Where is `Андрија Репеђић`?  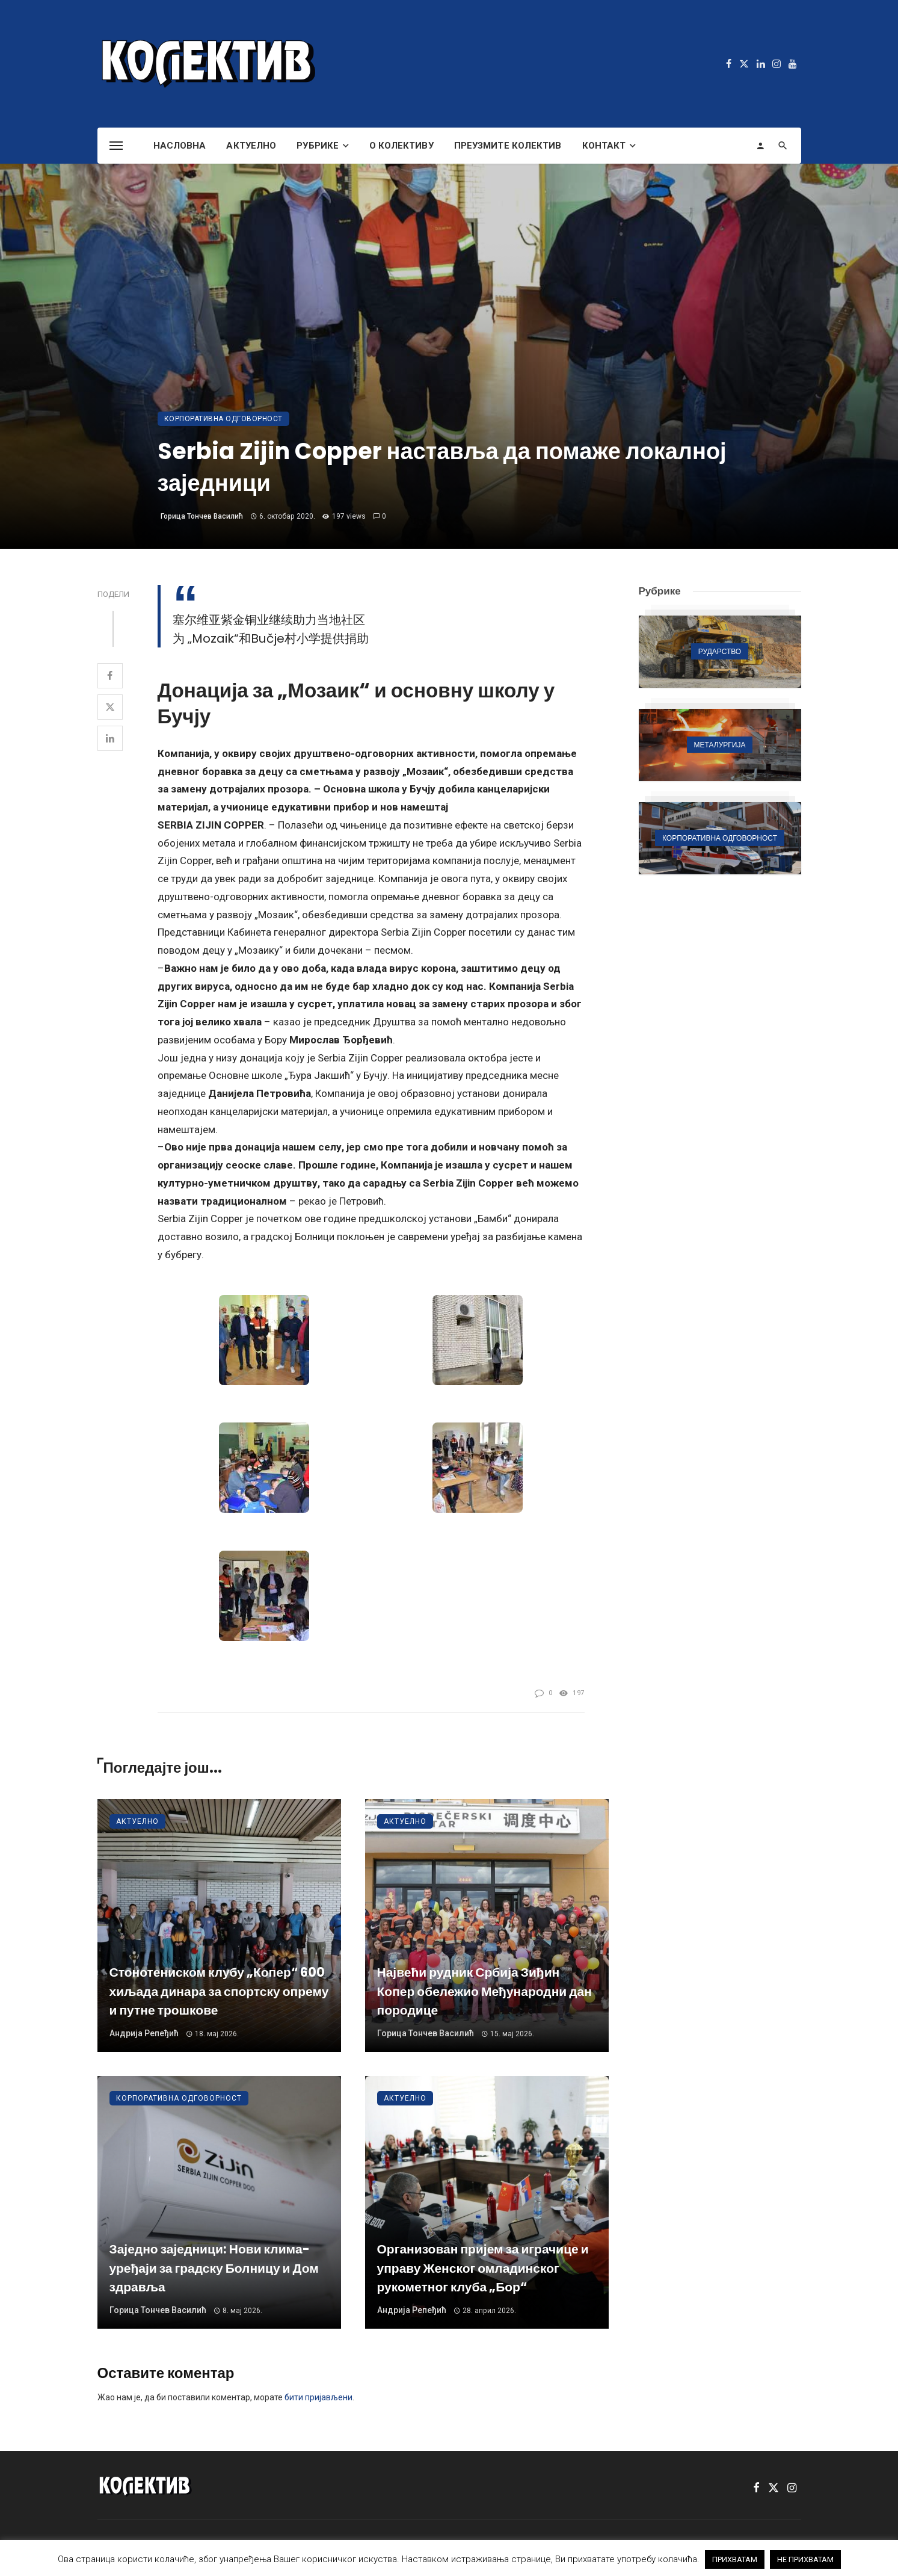
Андрија Репеђић is located at coordinates (144, 2033).